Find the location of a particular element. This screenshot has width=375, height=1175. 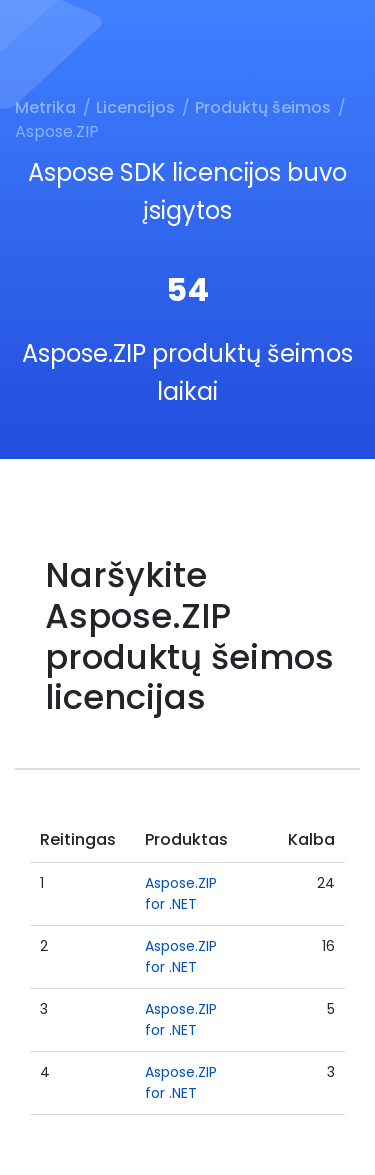

Produktų šeimos is located at coordinates (263, 107).